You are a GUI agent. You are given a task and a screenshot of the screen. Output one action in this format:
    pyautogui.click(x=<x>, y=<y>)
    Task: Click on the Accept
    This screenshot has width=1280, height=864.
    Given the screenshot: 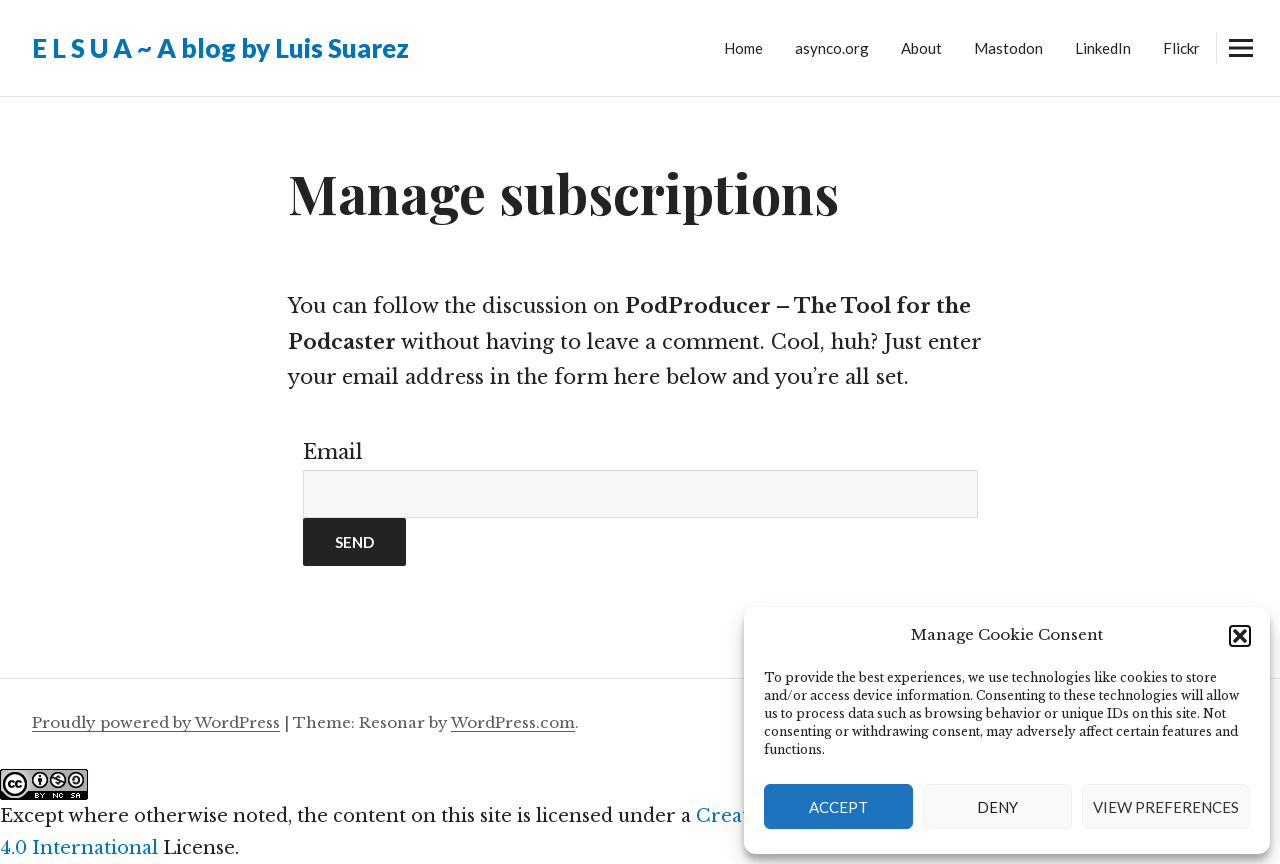 What is the action you would take?
    pyautogui.click(x=838, y=807)
    